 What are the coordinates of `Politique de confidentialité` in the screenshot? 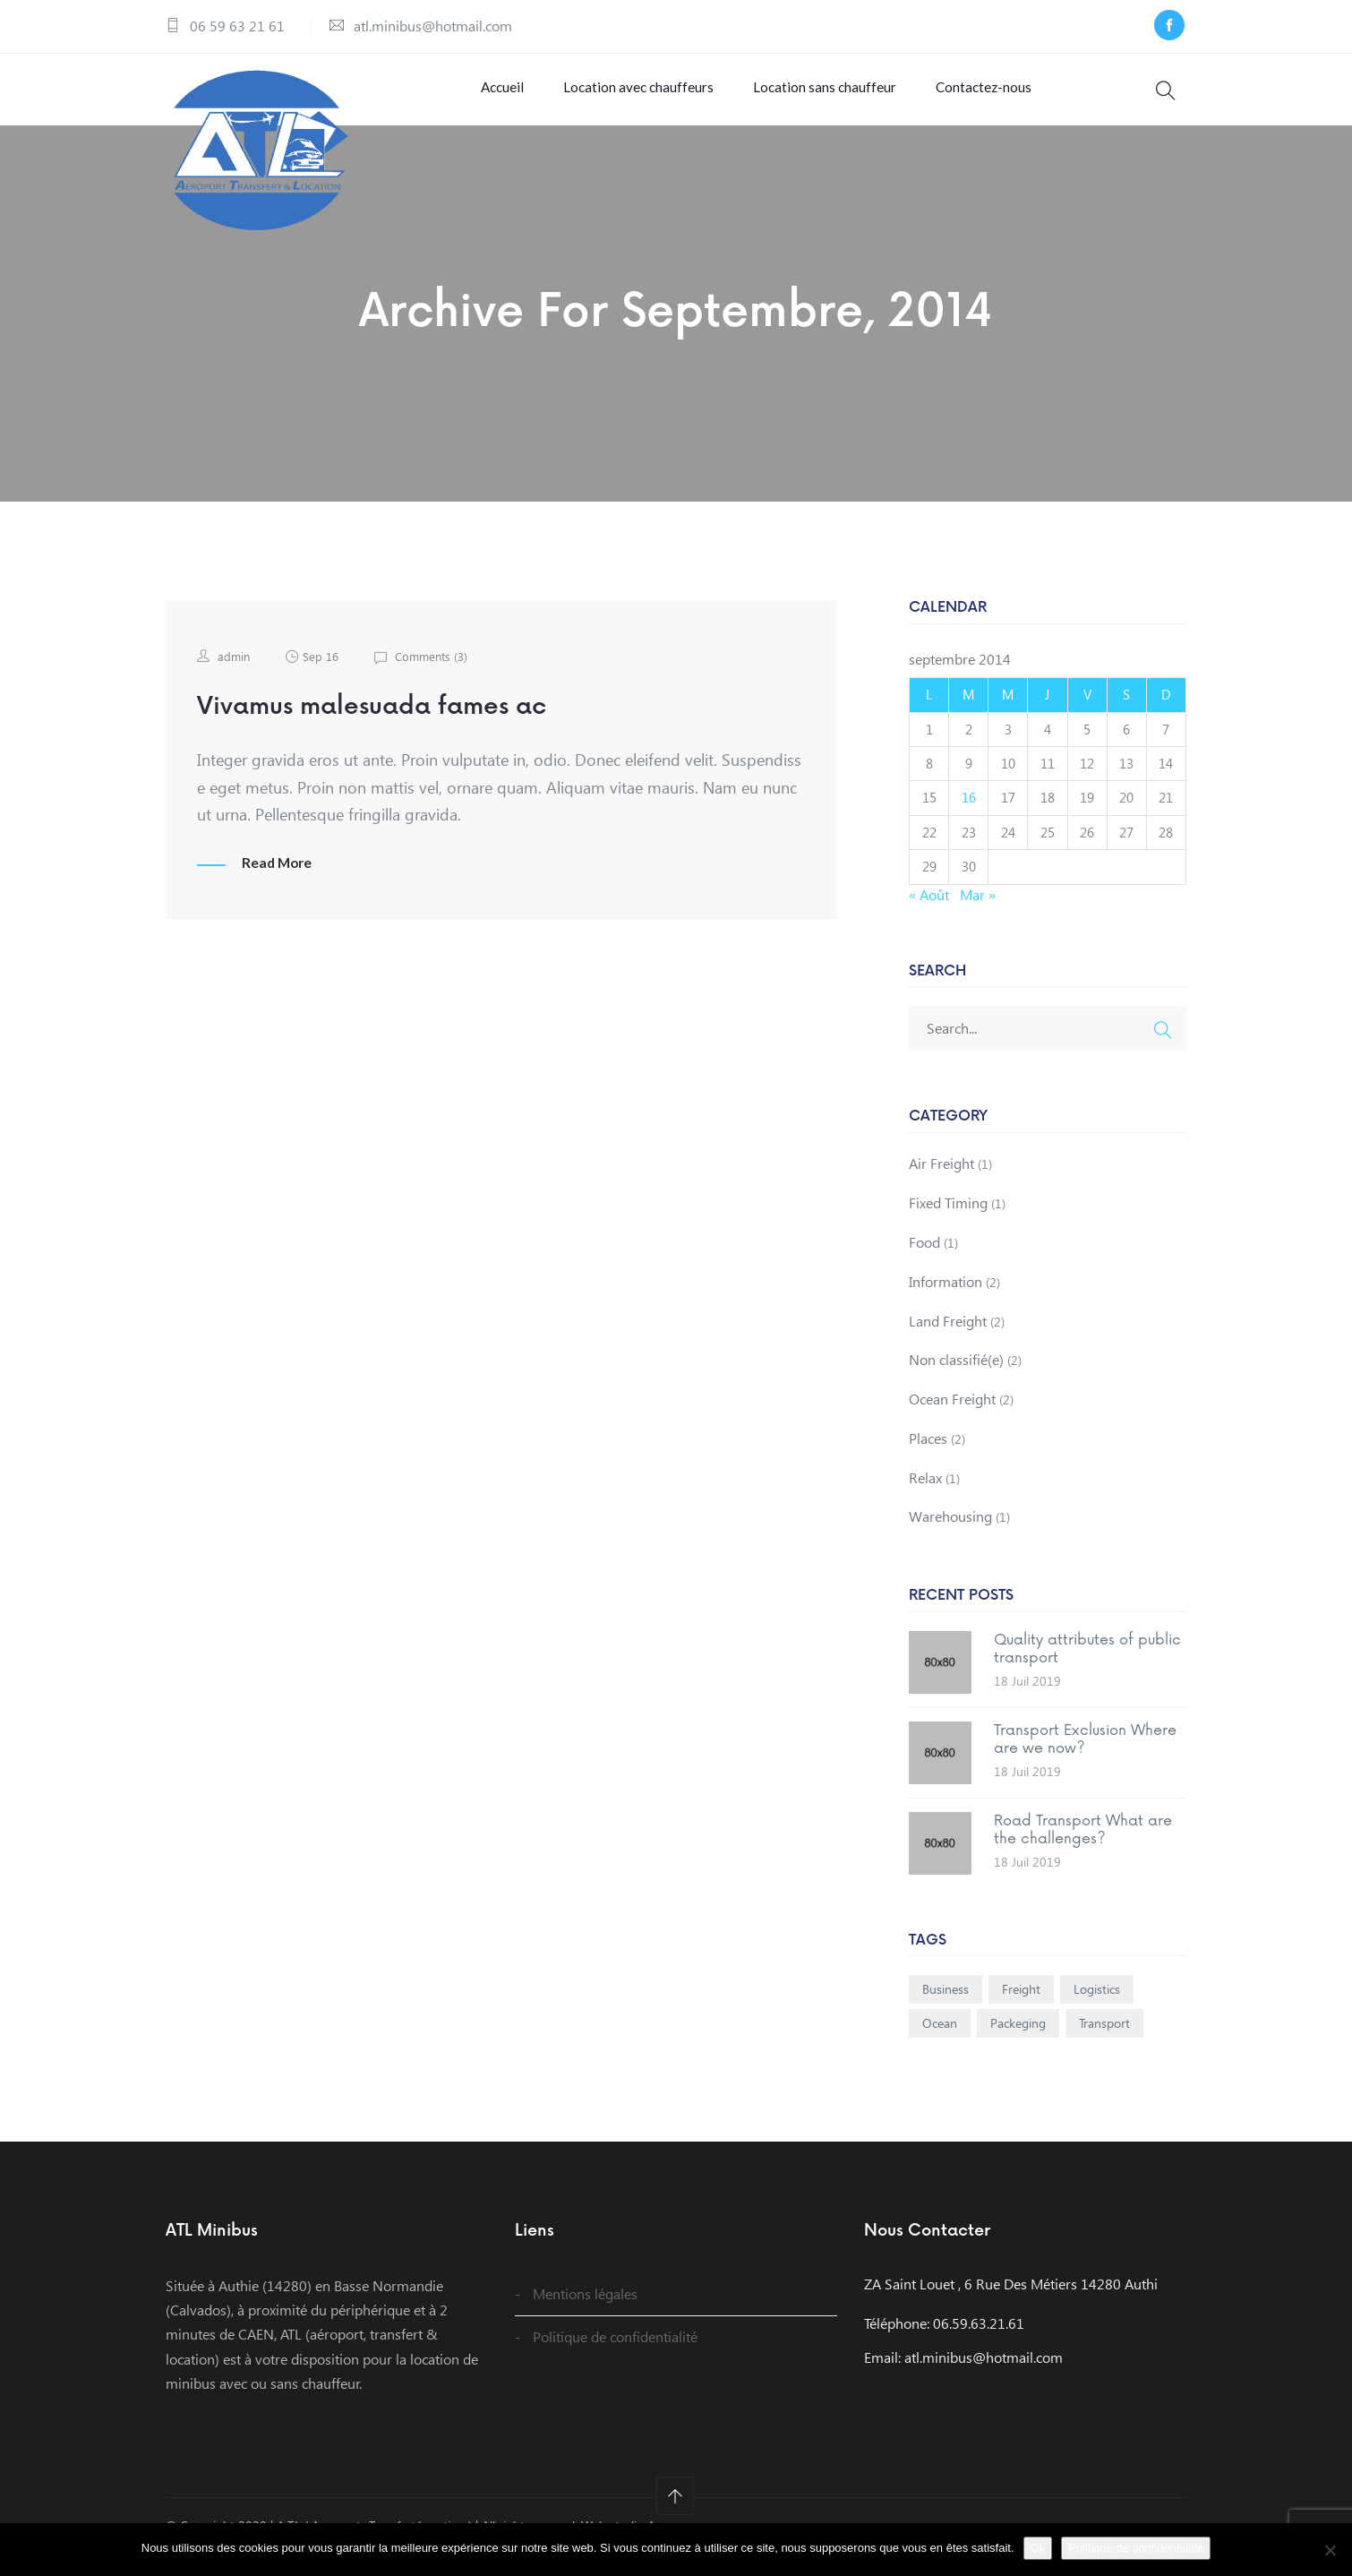 It's located at (615, 2357).